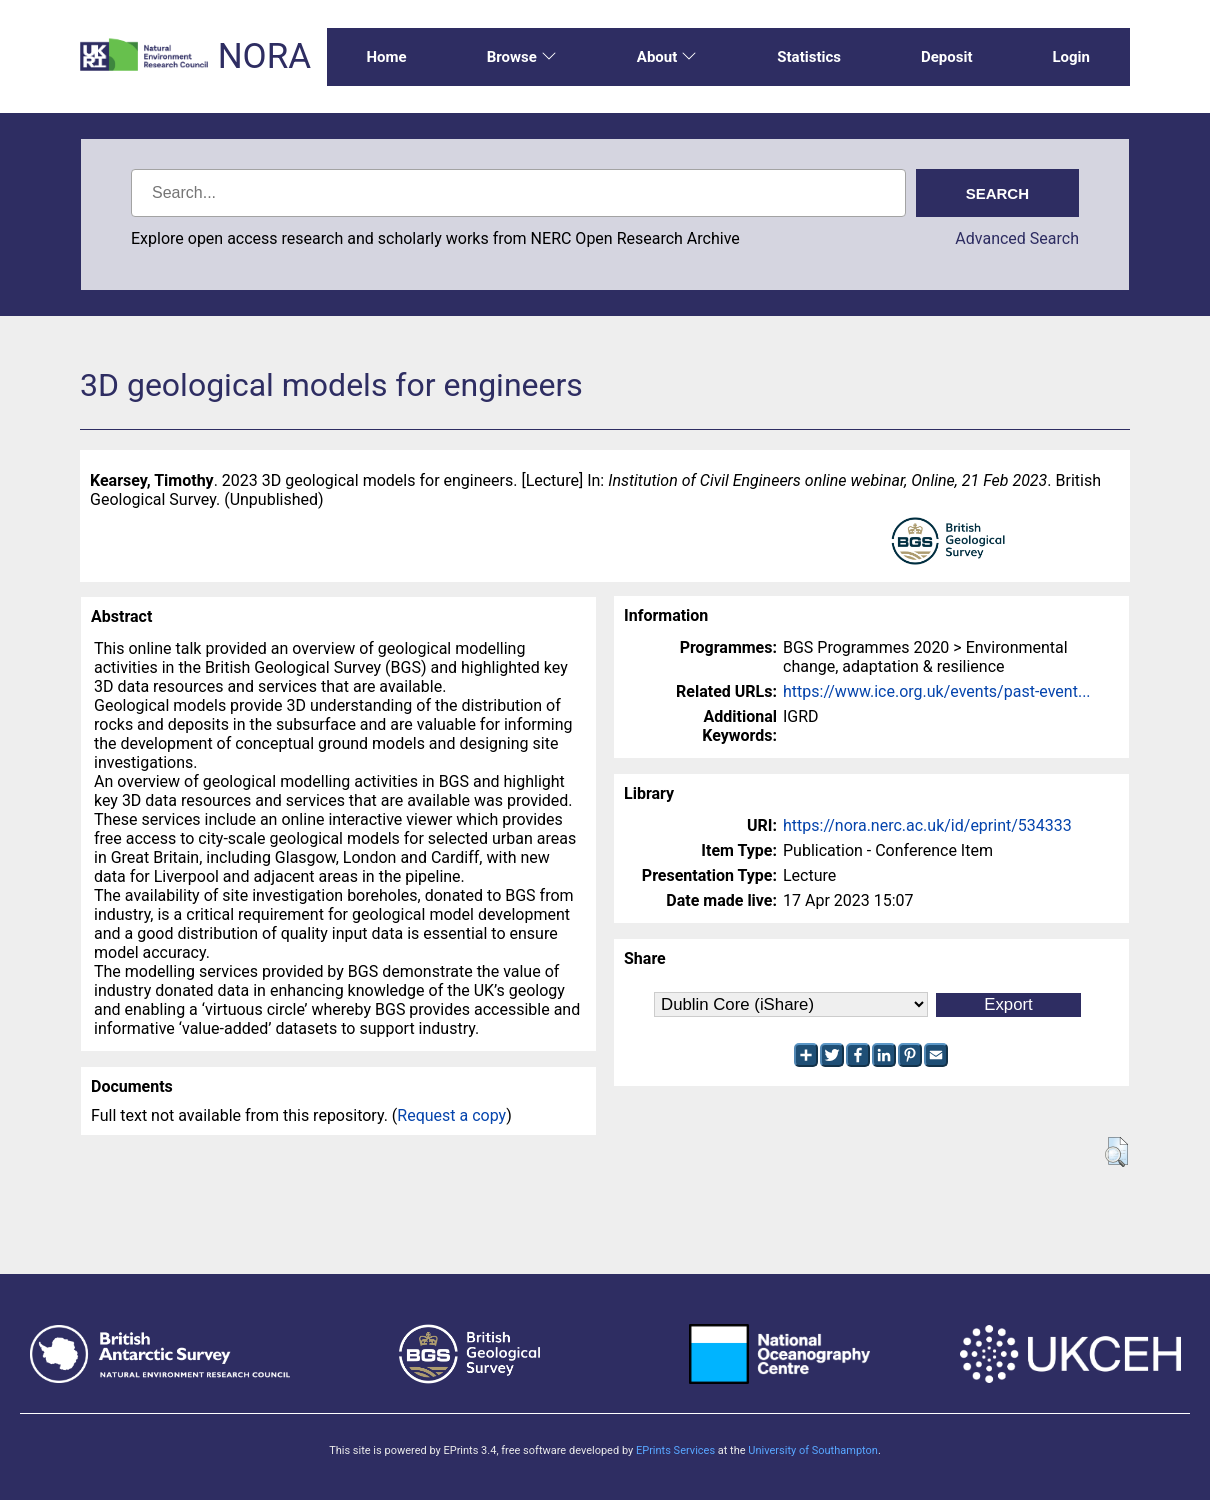 This screenshot has height=1500, width=1210. Describe the element at coordinates (675, 1450) in the screenshot. I see `EPrints Services` at that location.